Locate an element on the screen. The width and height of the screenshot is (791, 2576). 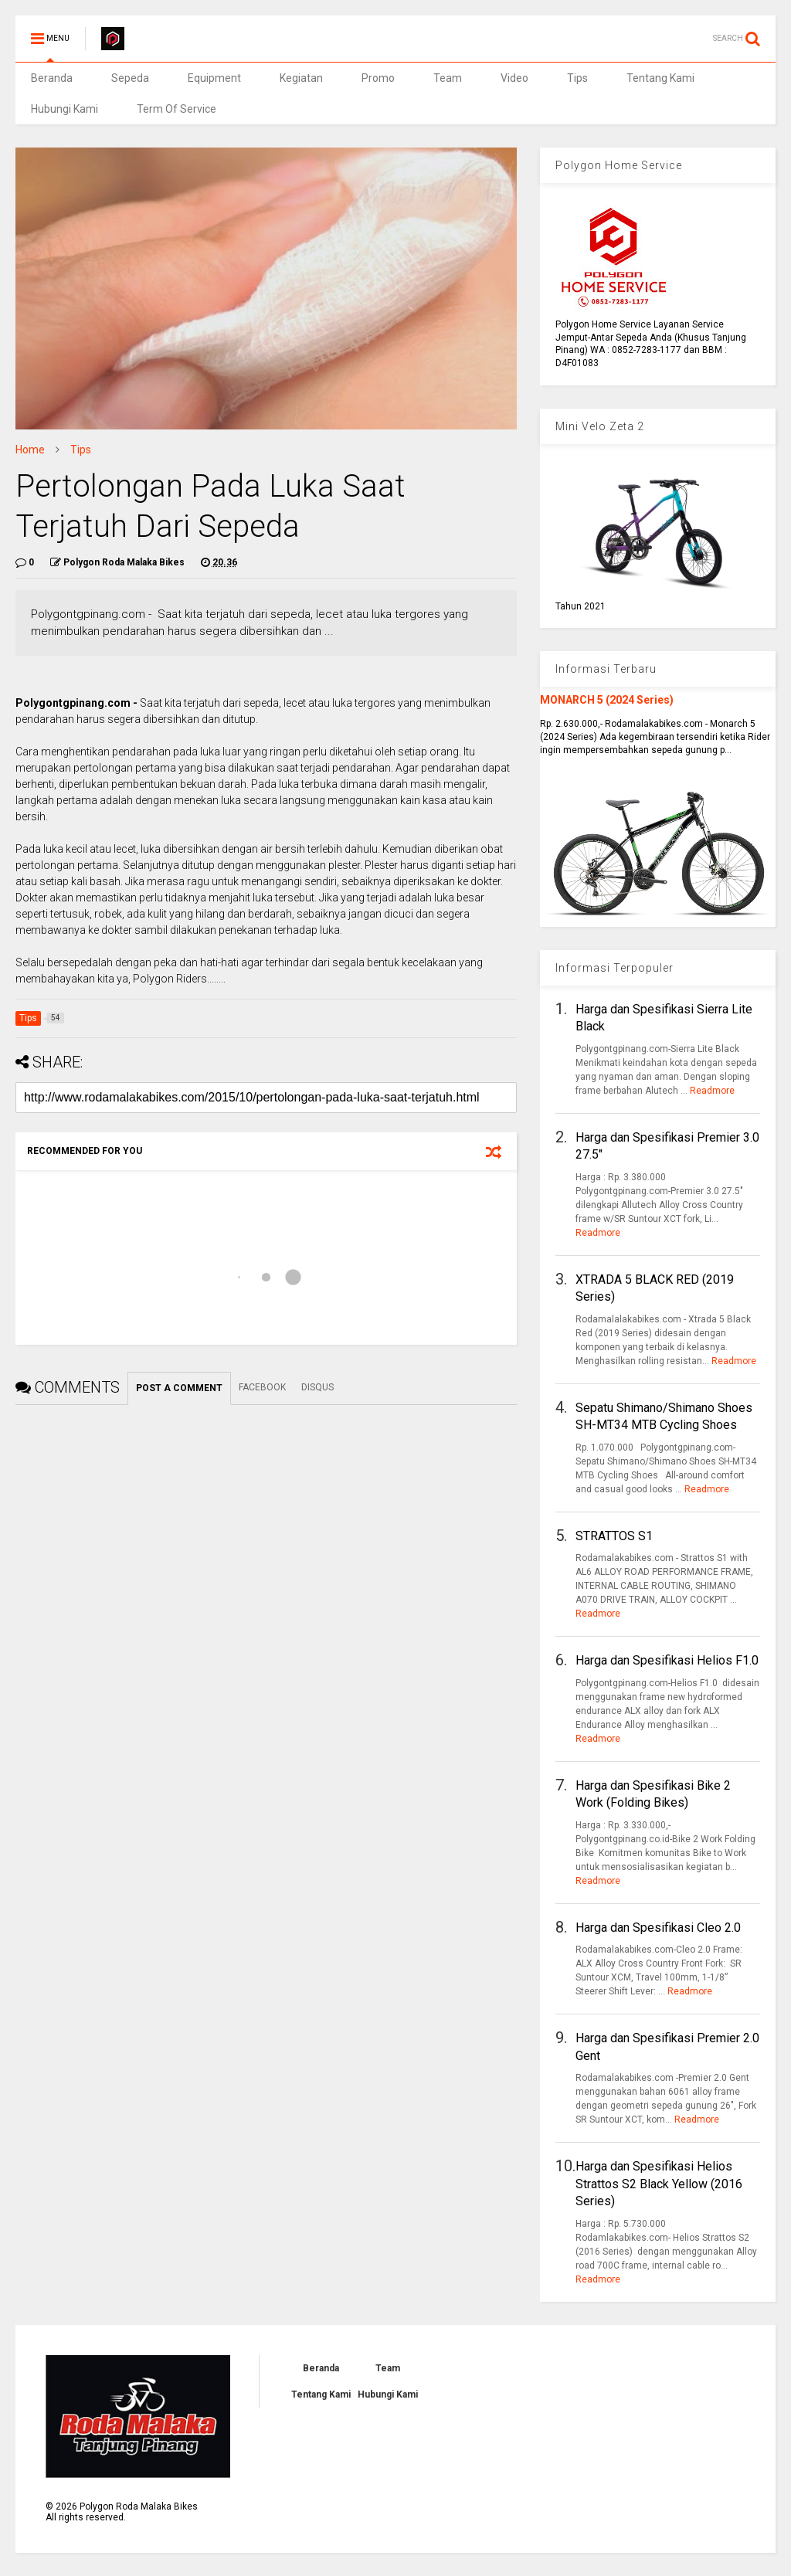
Tips is located at coordinates (577, 78).